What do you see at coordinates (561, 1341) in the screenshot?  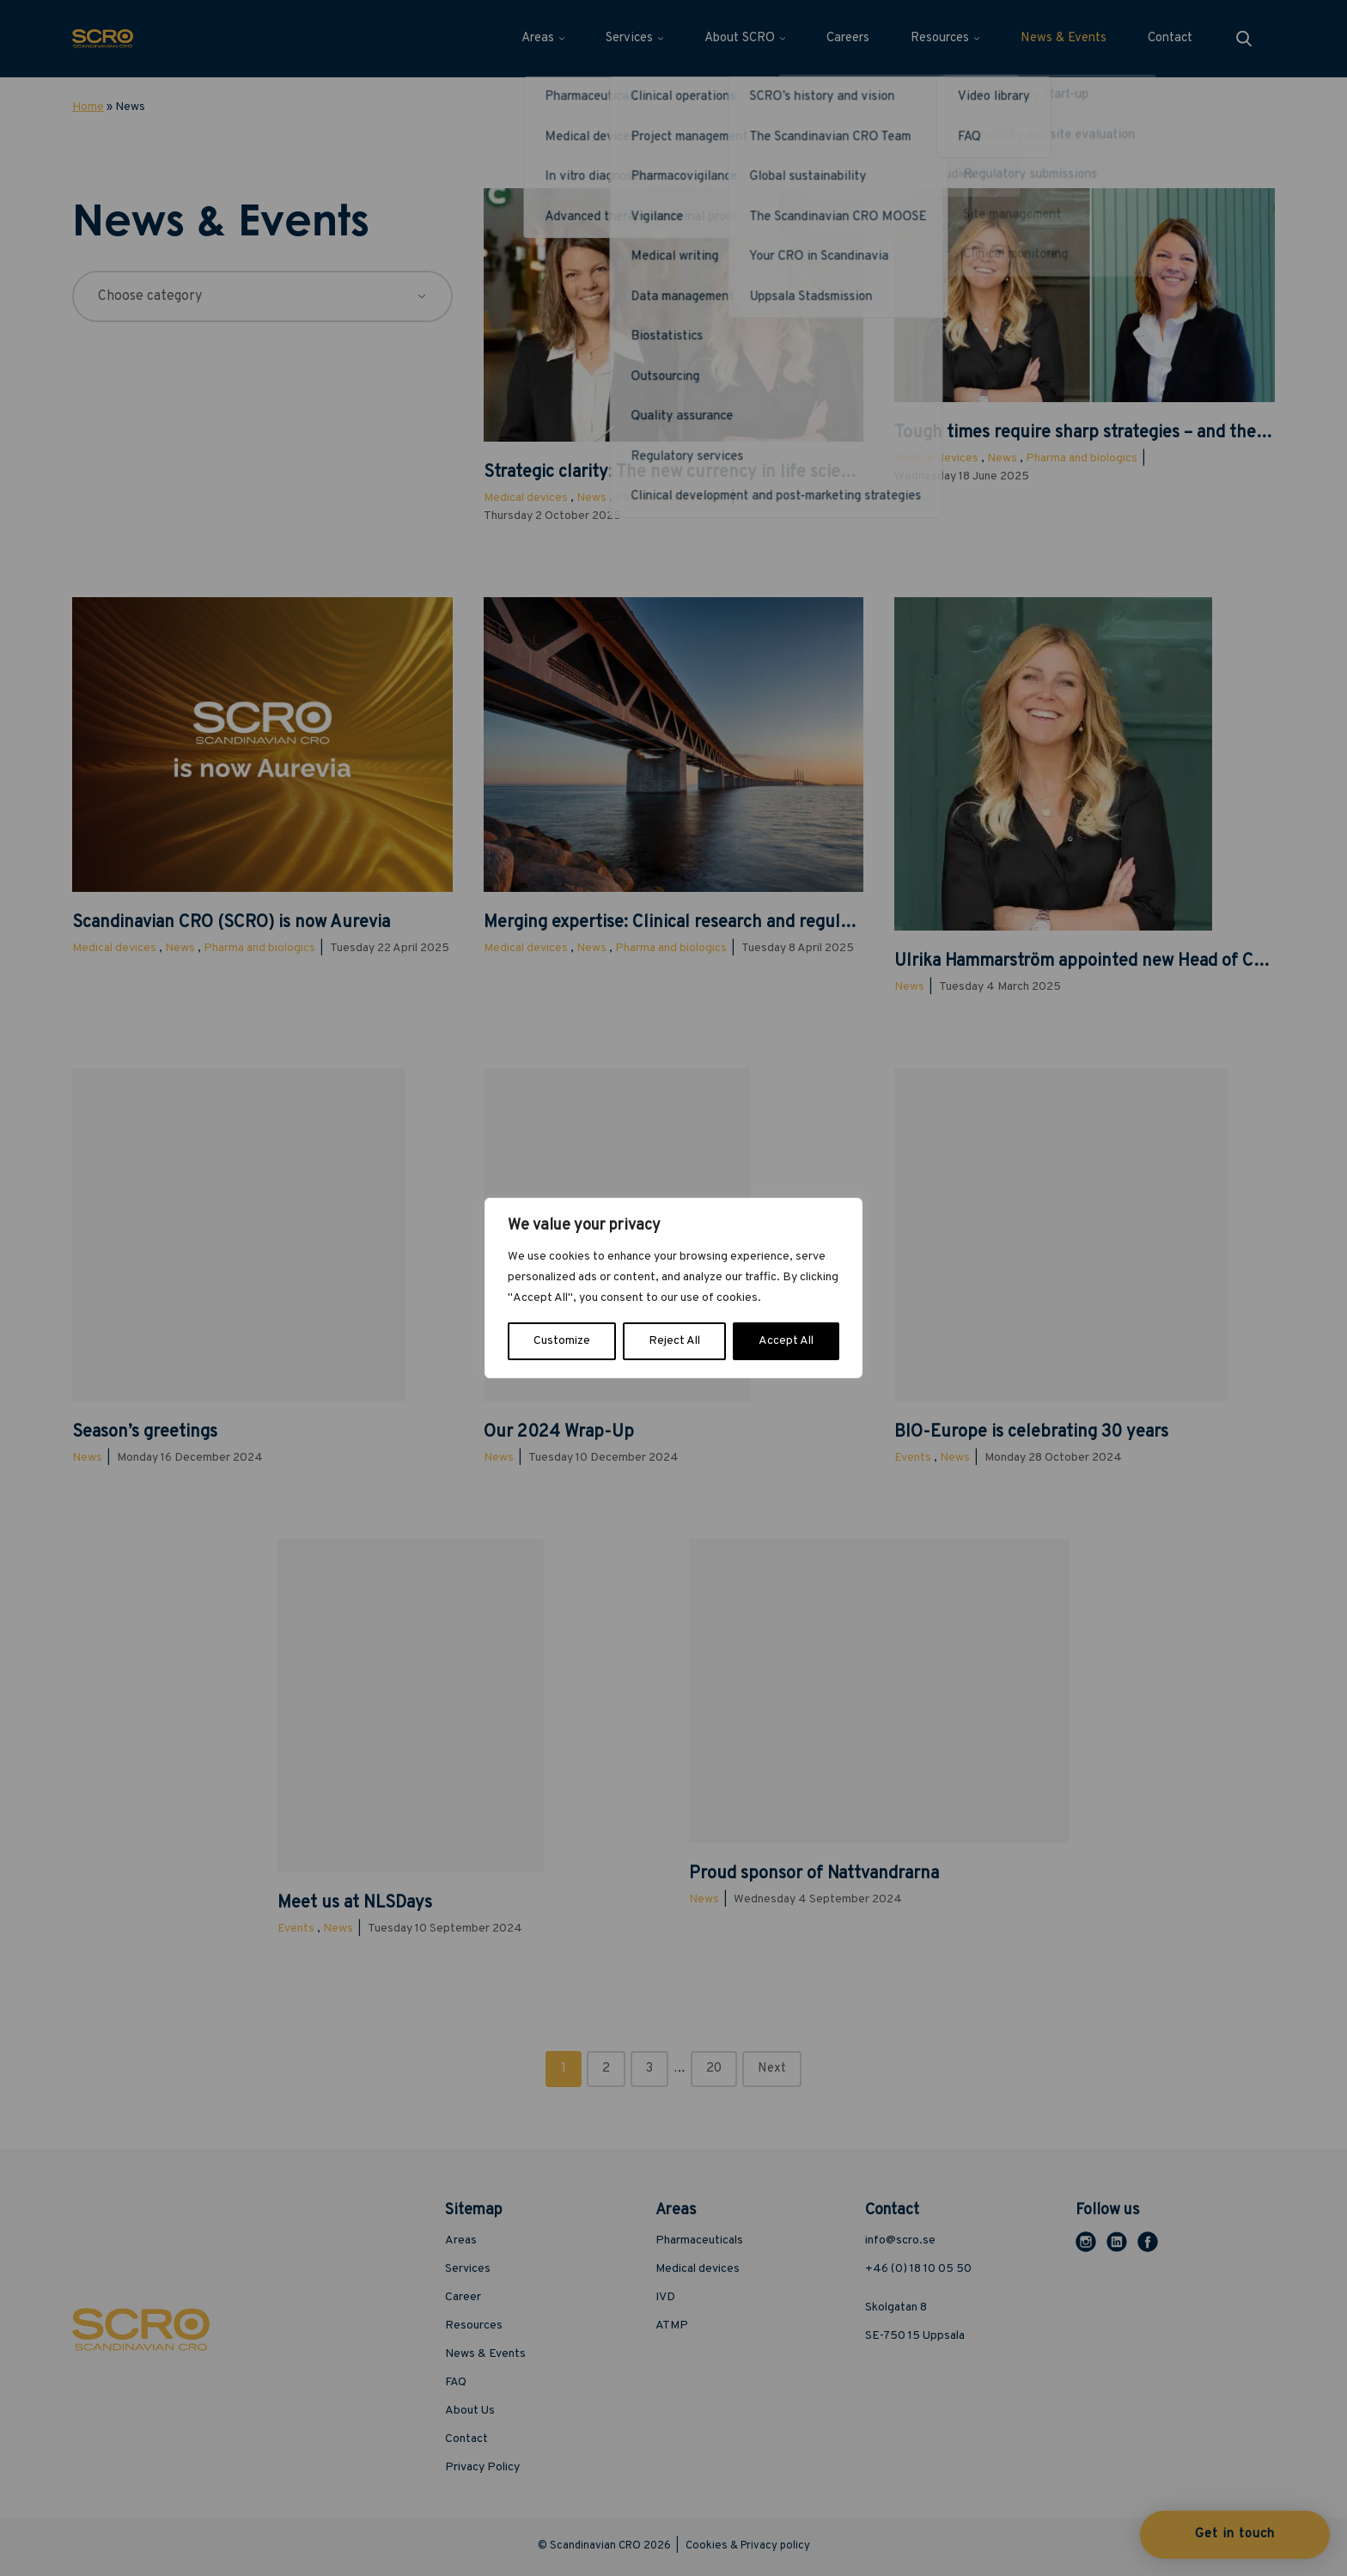 I see `Customize` at bounding box center [561, 1341].